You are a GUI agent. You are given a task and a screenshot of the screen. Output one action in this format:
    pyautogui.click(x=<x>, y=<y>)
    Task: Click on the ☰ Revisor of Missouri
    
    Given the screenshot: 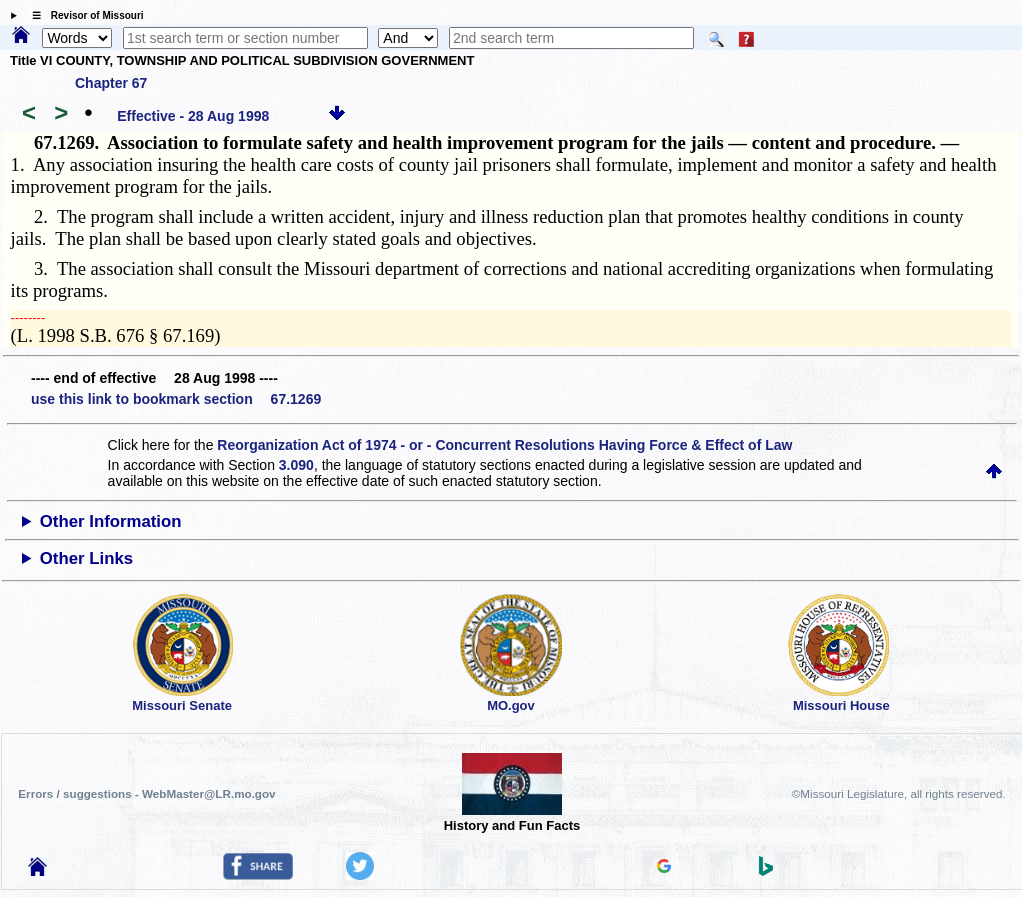 What is the action you would take?
    pyautogui.click(x=83, y=15)
    